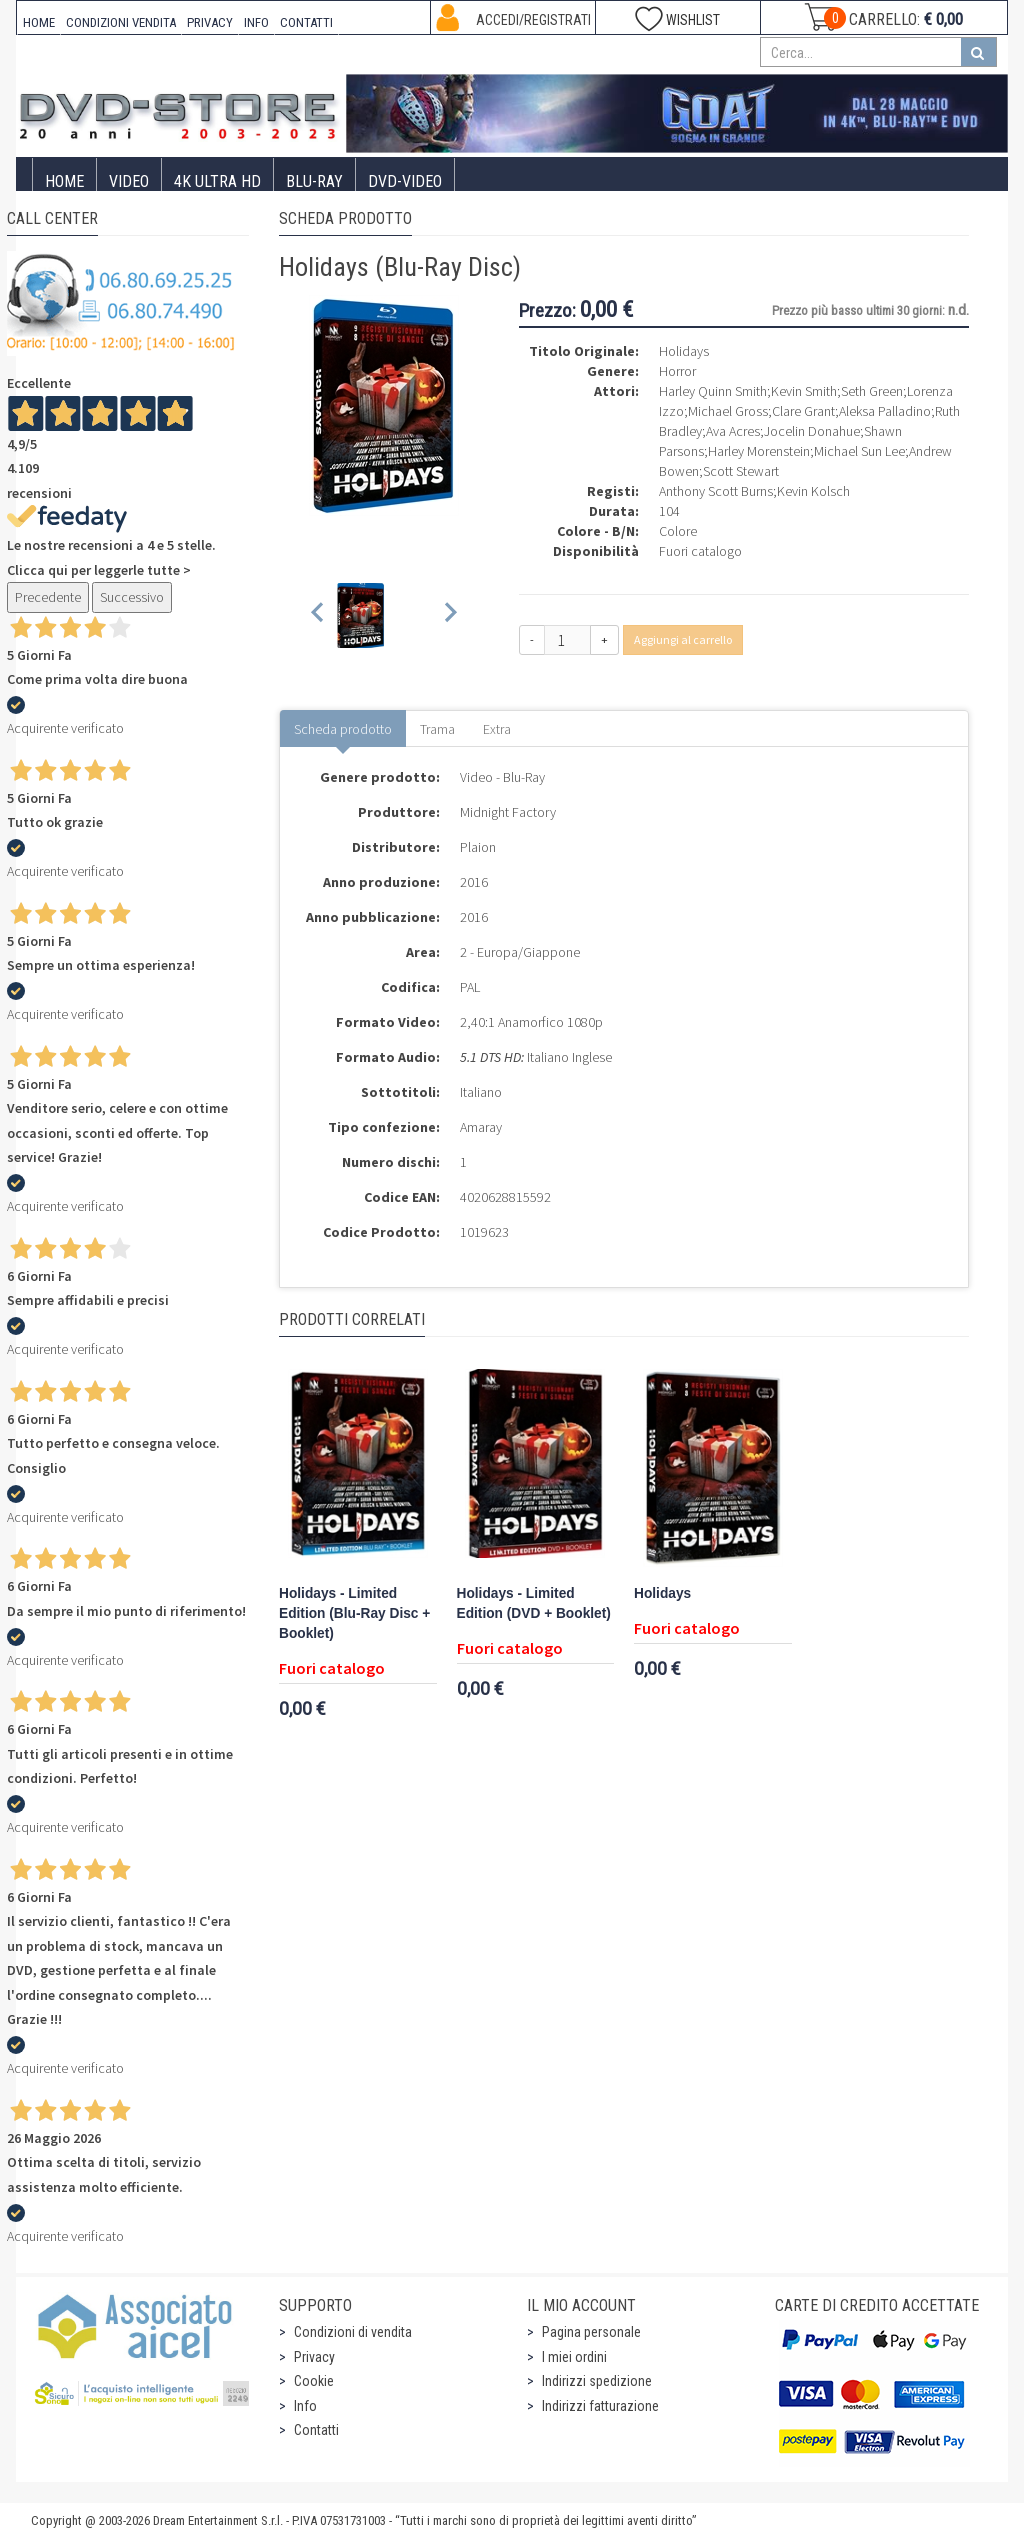  What do you see at coordinates (803, 411) in the screenshot?
I see `Clare Grant` at bounding box center [803, 411].